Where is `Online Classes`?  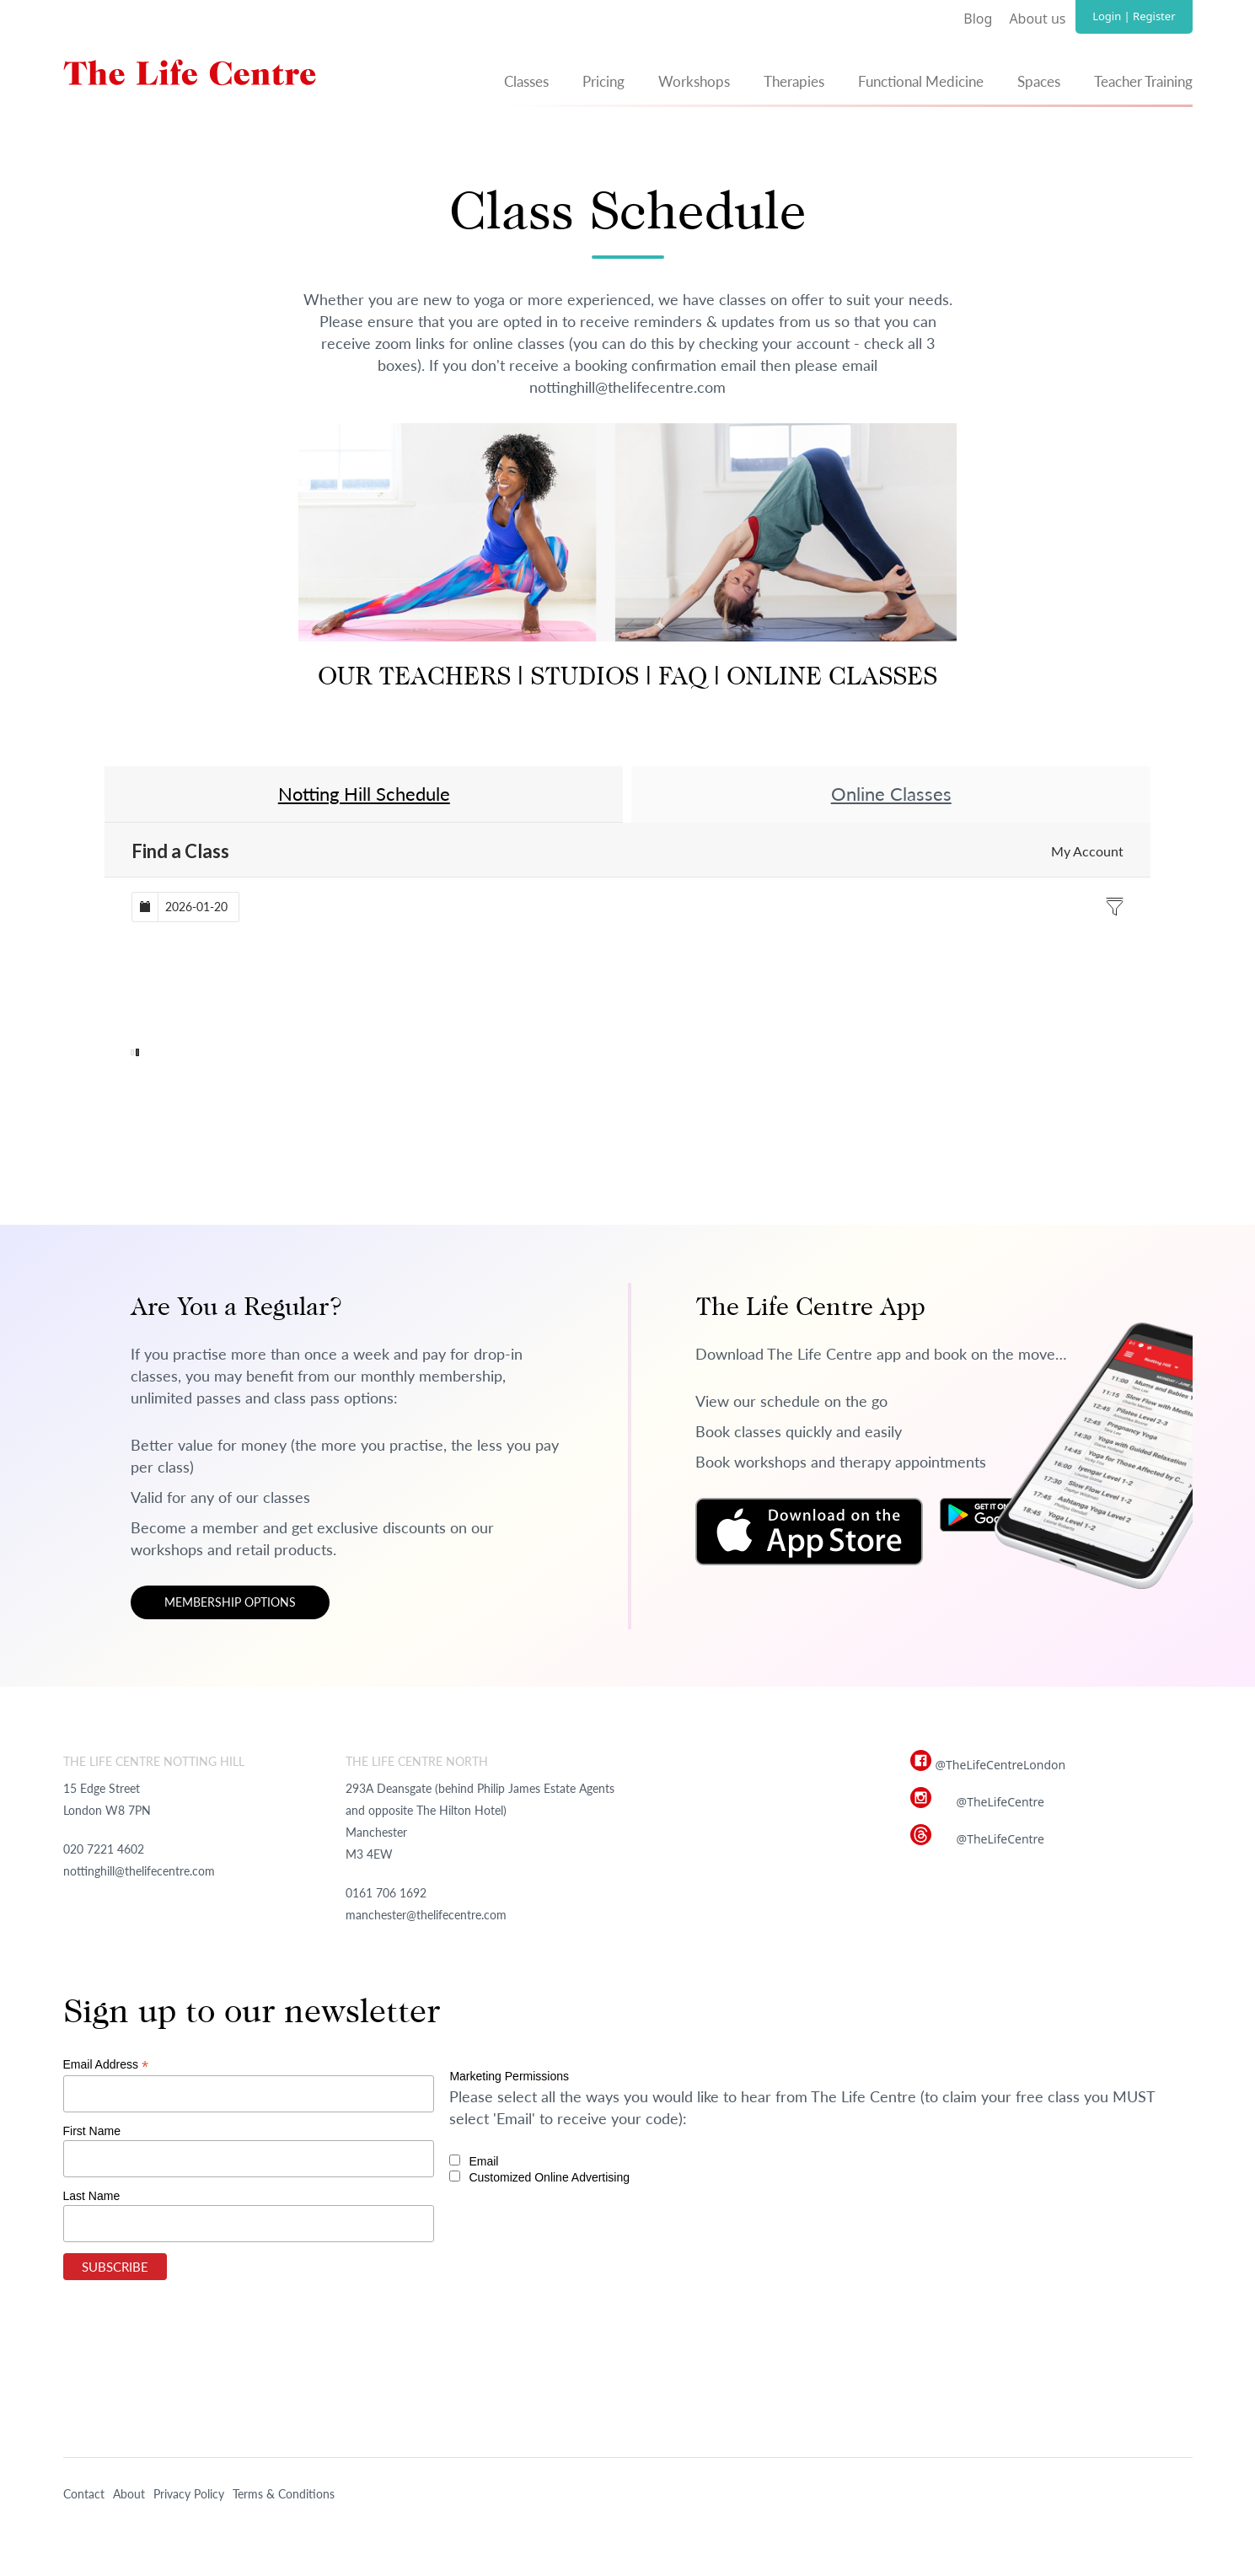
Online Classes is located at coordinates (891, 793).